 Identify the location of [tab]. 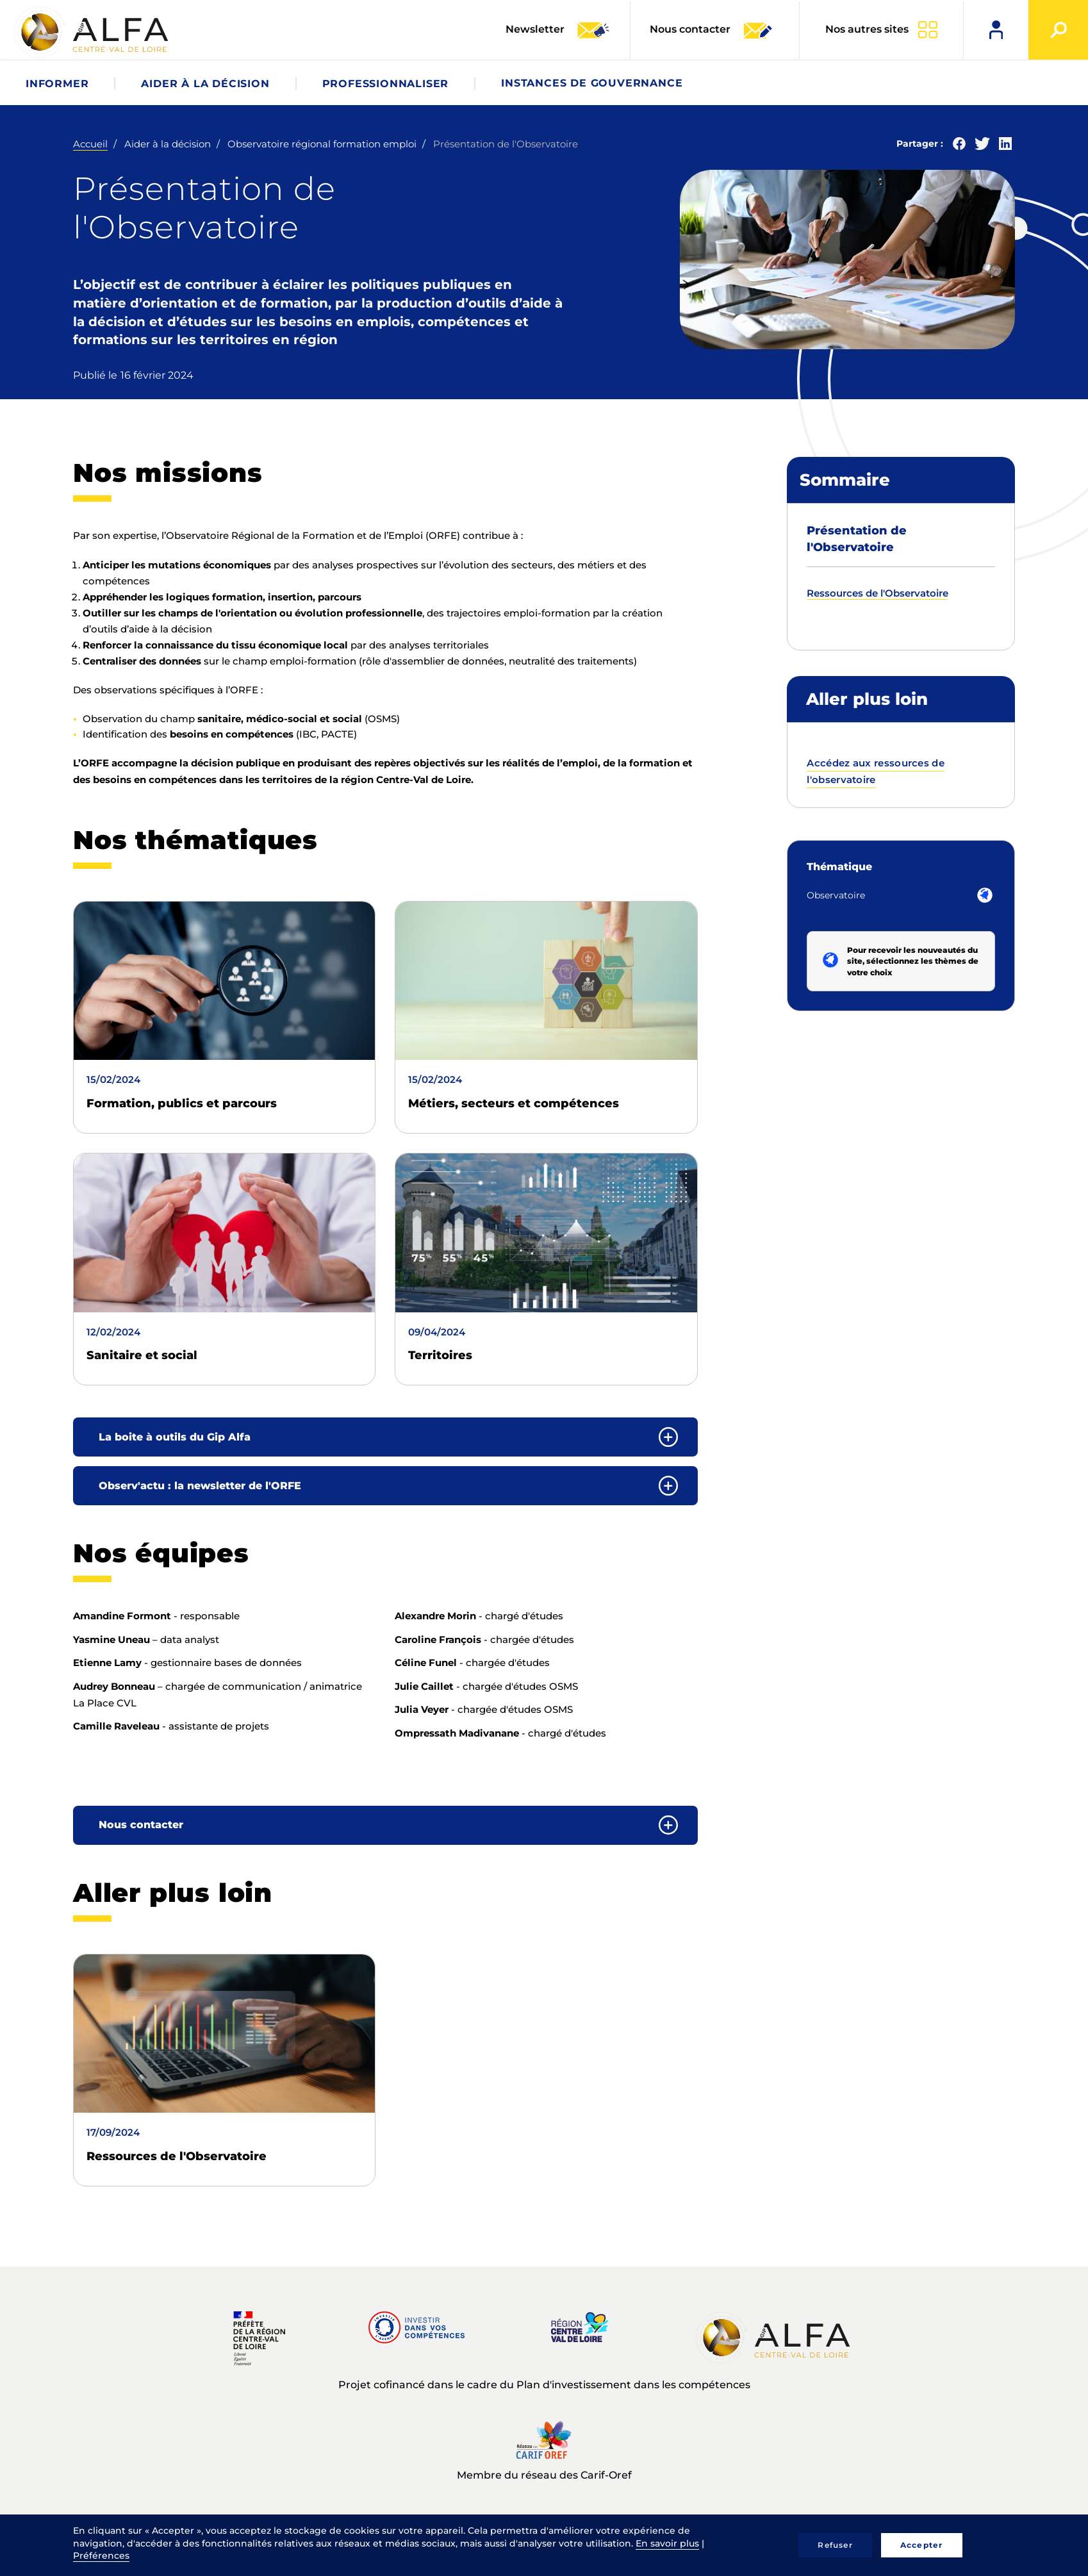
(385, 1437).